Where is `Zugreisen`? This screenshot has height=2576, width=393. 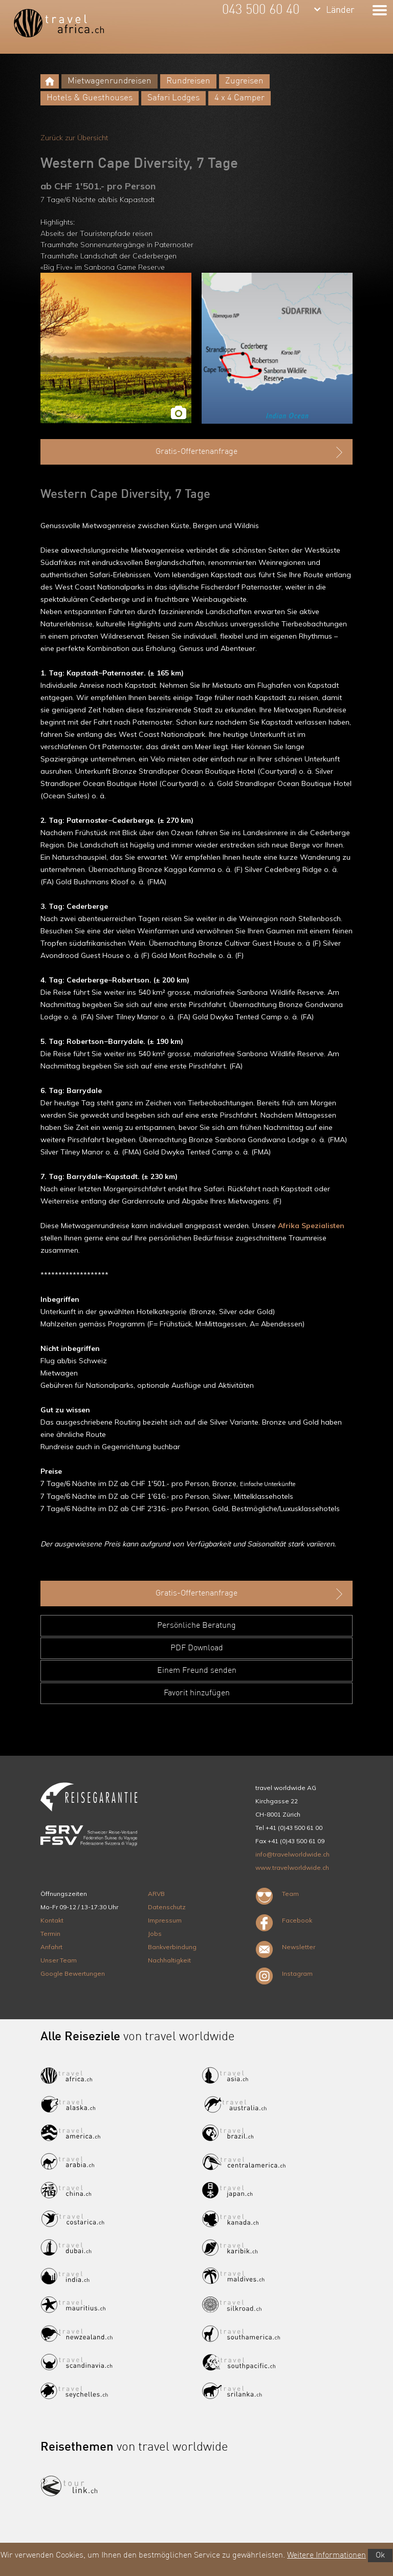 Zugreisen is located at coordinates (244, 81).